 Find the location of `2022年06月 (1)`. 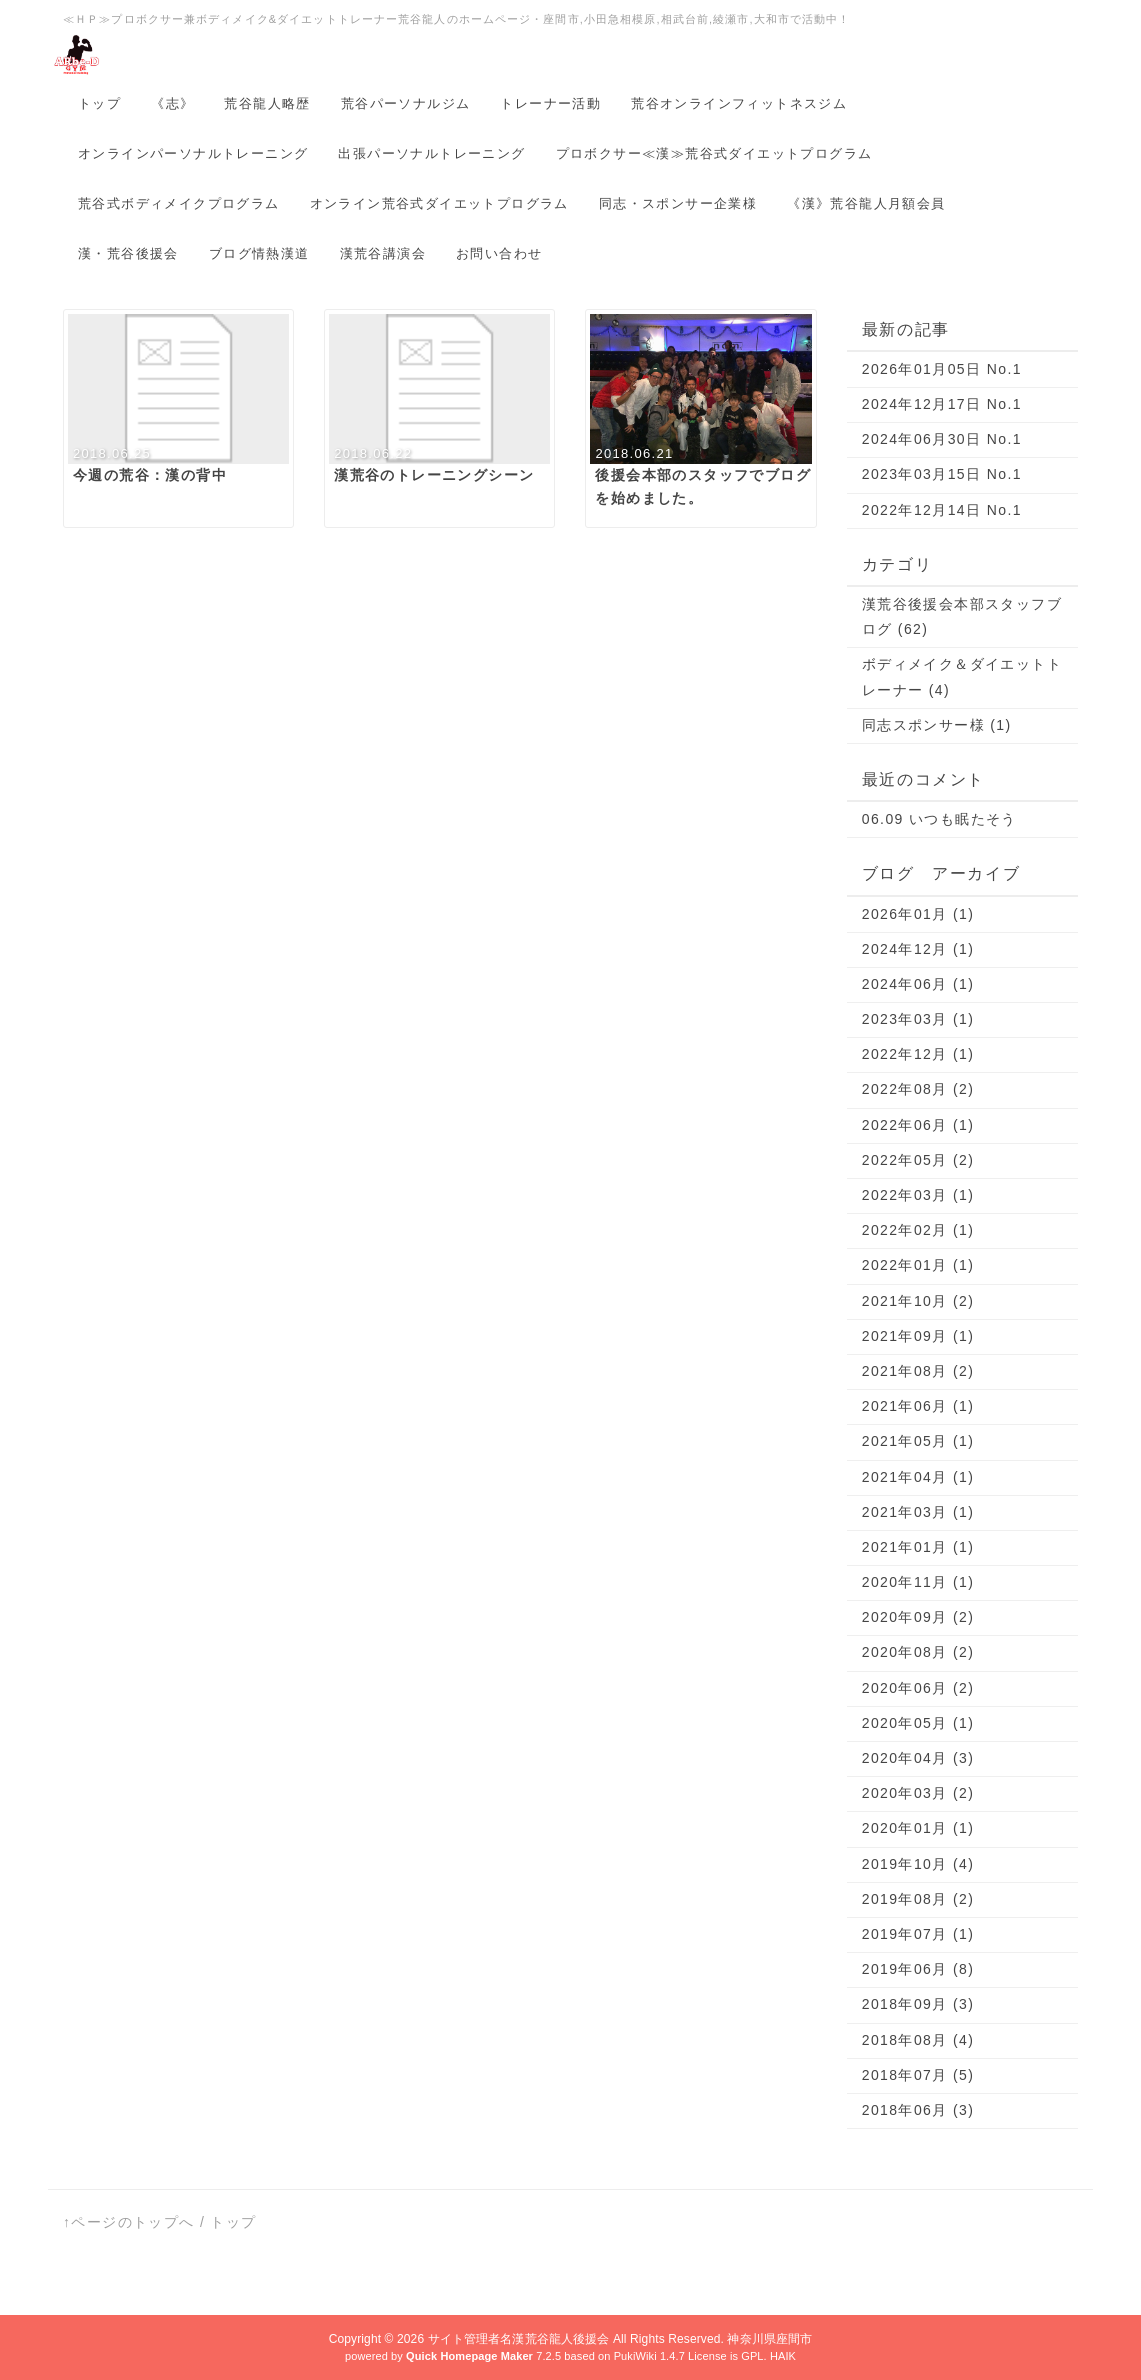

2022年06月 (1) is located at coordinates (918, 1125).